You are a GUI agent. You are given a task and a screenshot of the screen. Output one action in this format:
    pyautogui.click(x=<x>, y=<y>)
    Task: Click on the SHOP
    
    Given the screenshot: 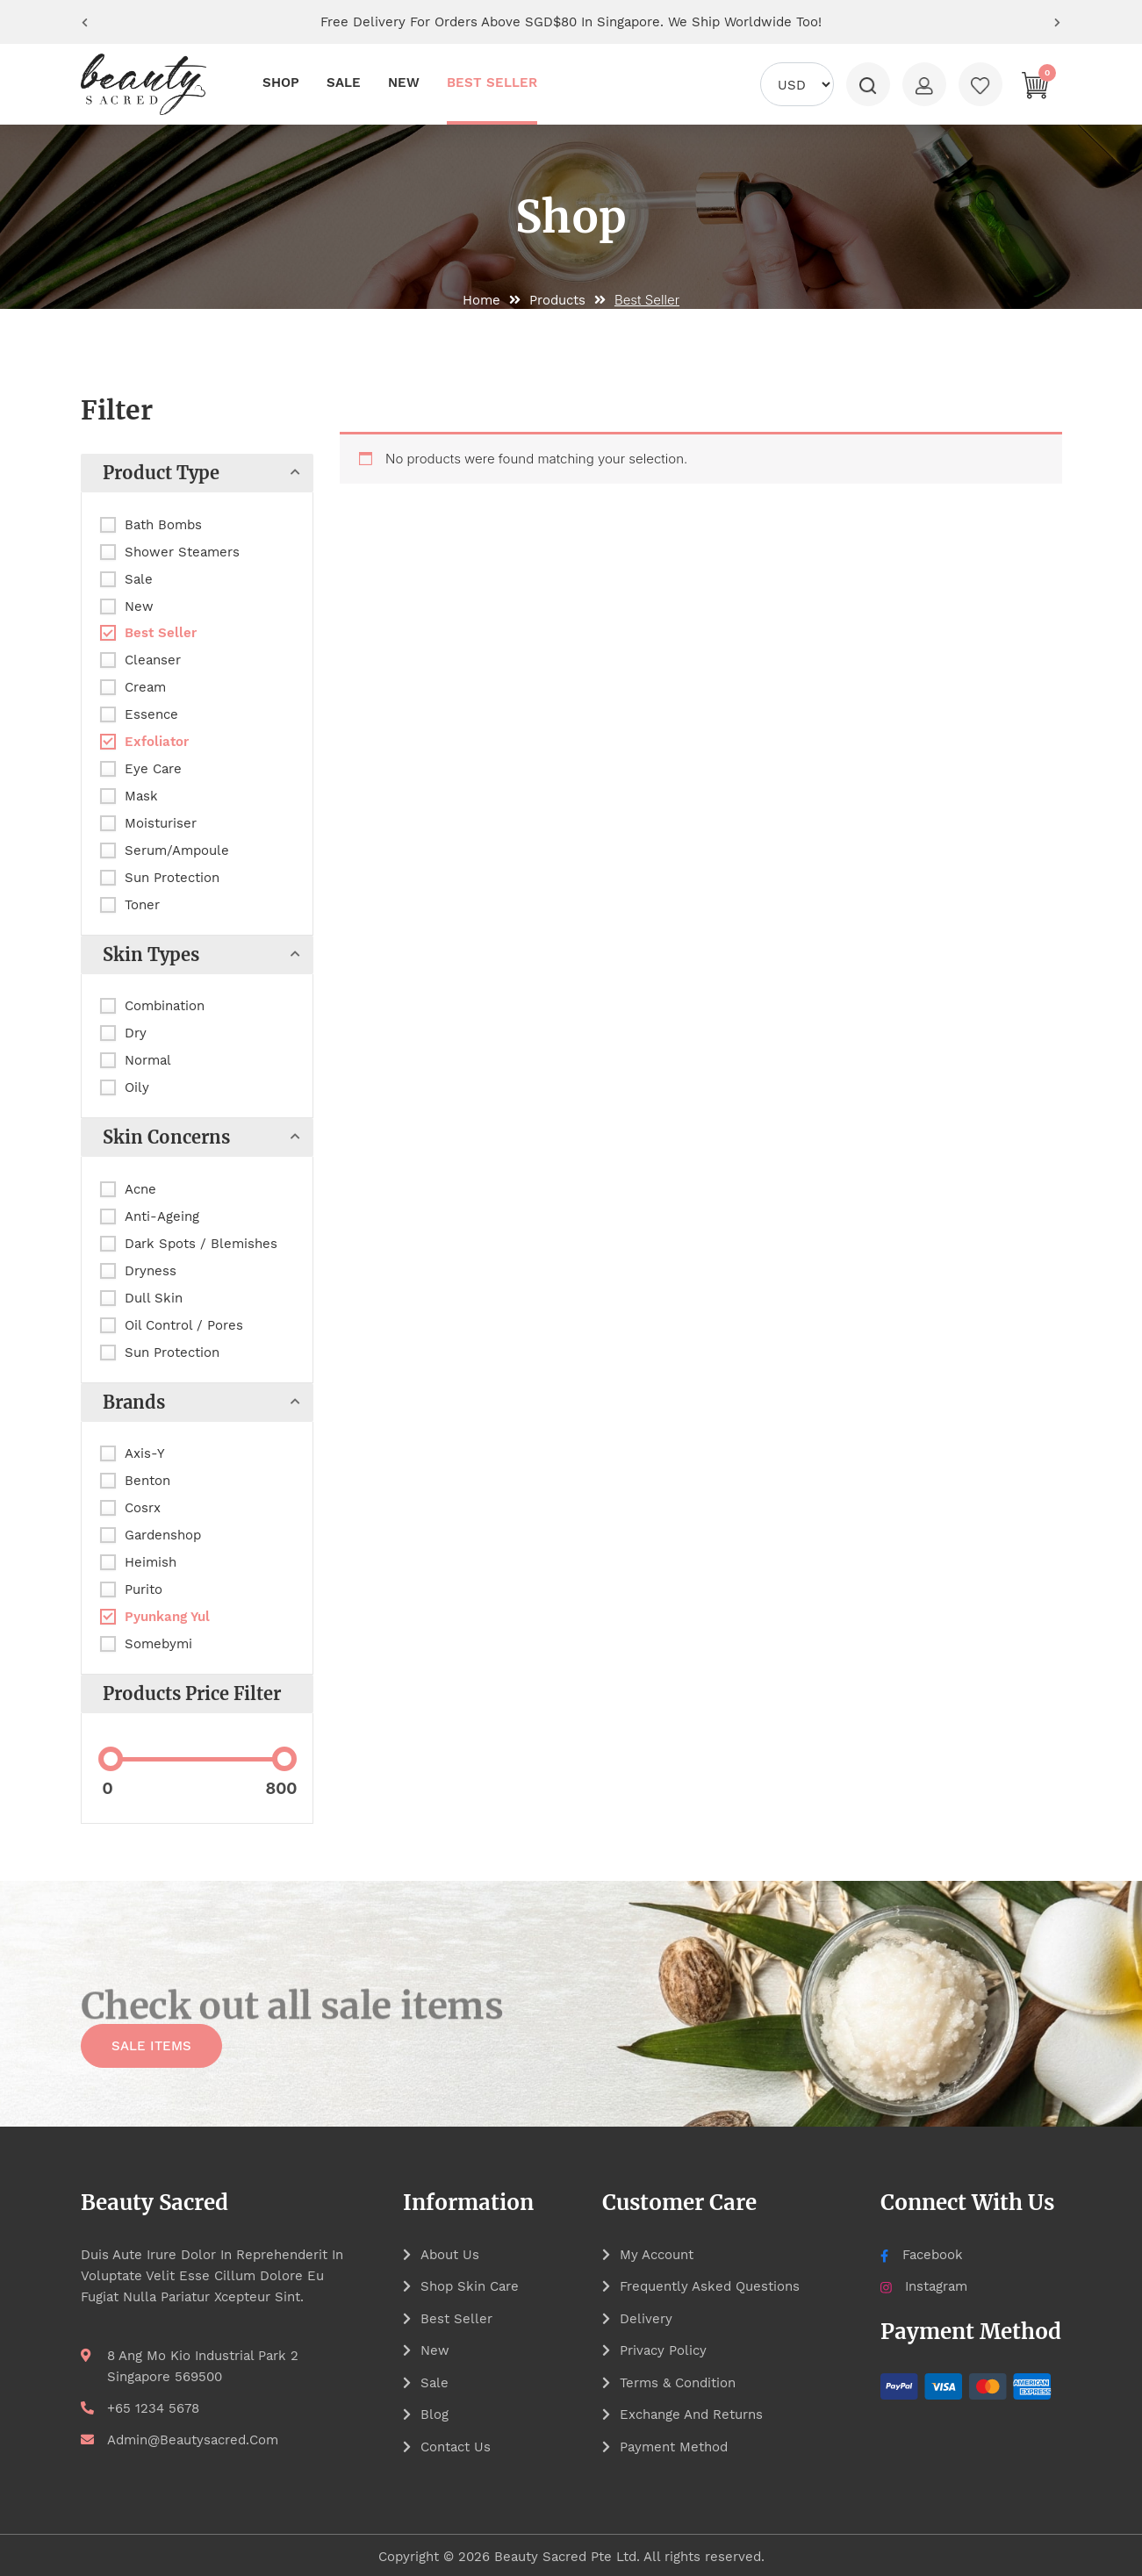 What is the action you would take?
    pyautogui.click(x=280, y=82)
    